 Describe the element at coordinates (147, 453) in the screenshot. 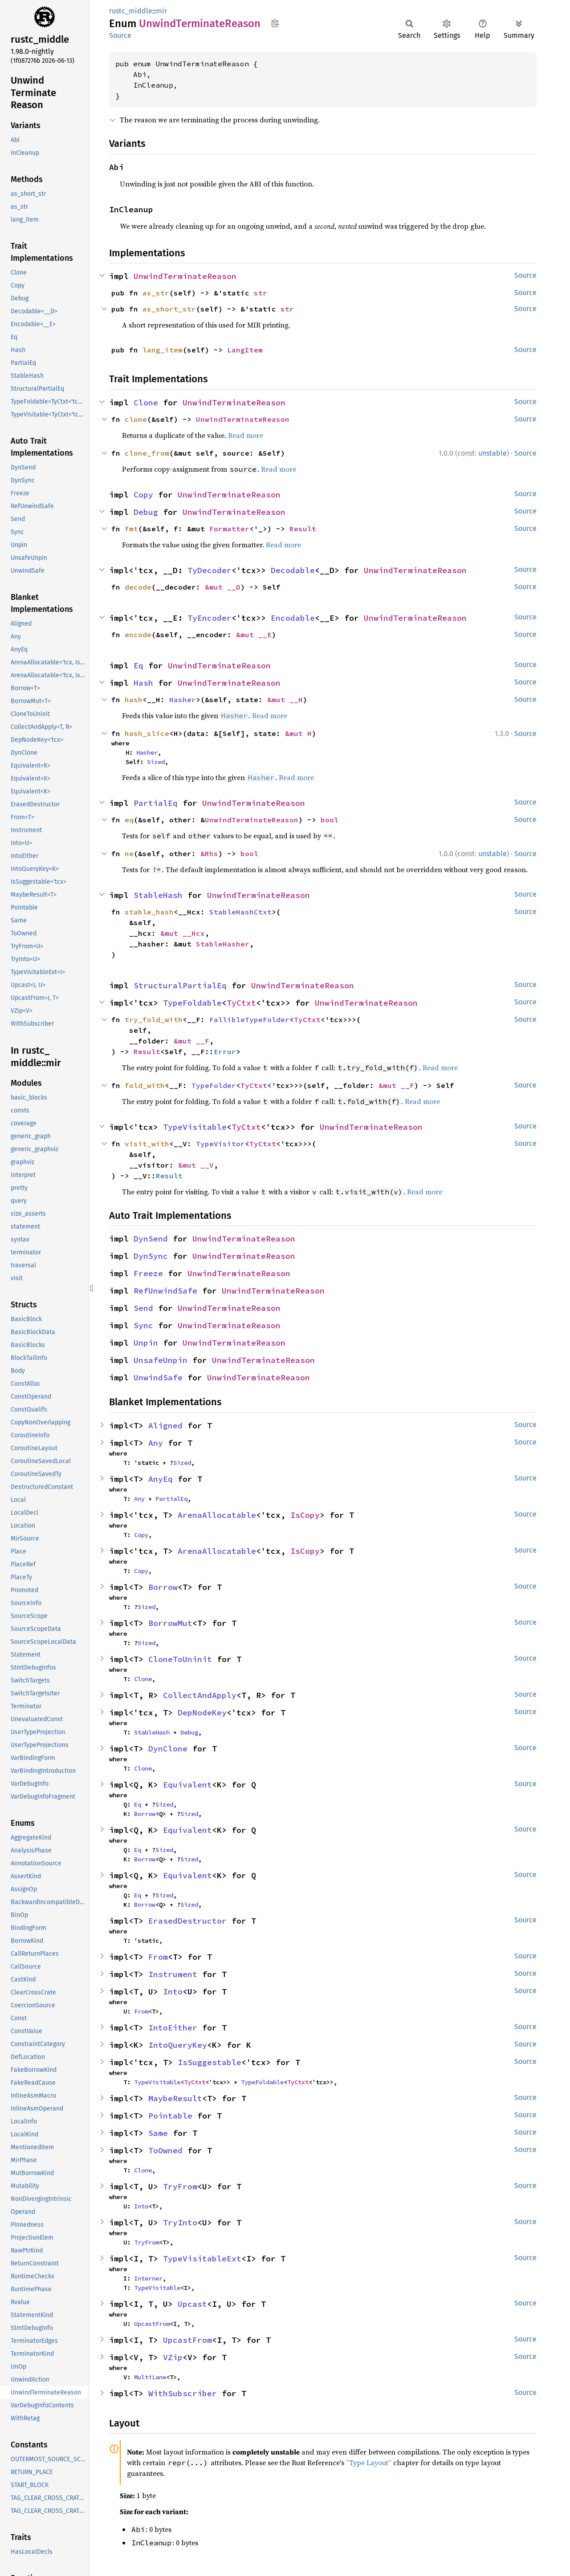

I see `clone_from` at that location.